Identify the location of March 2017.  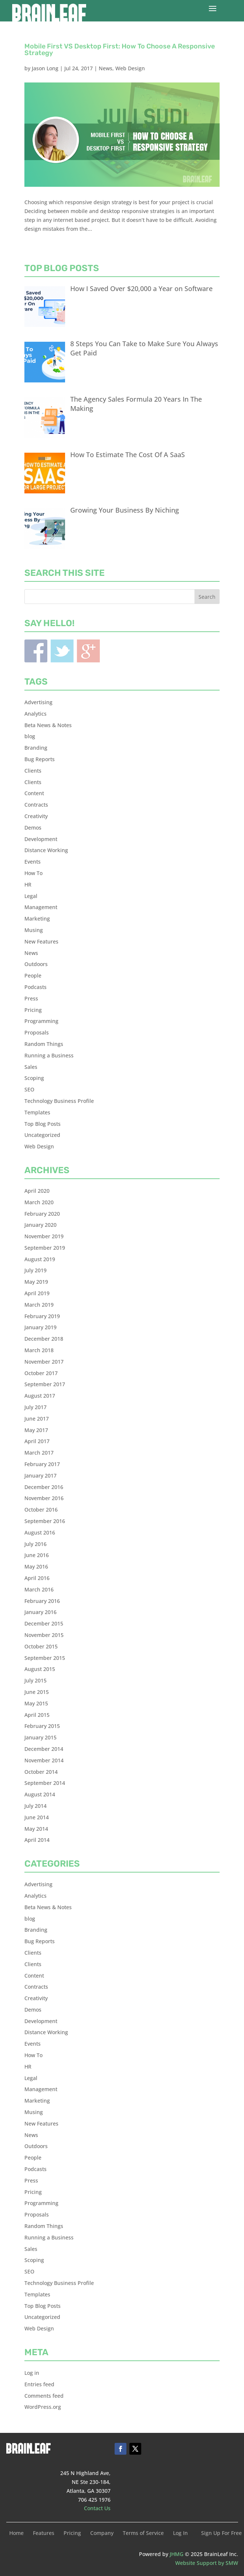
(39, 1452).